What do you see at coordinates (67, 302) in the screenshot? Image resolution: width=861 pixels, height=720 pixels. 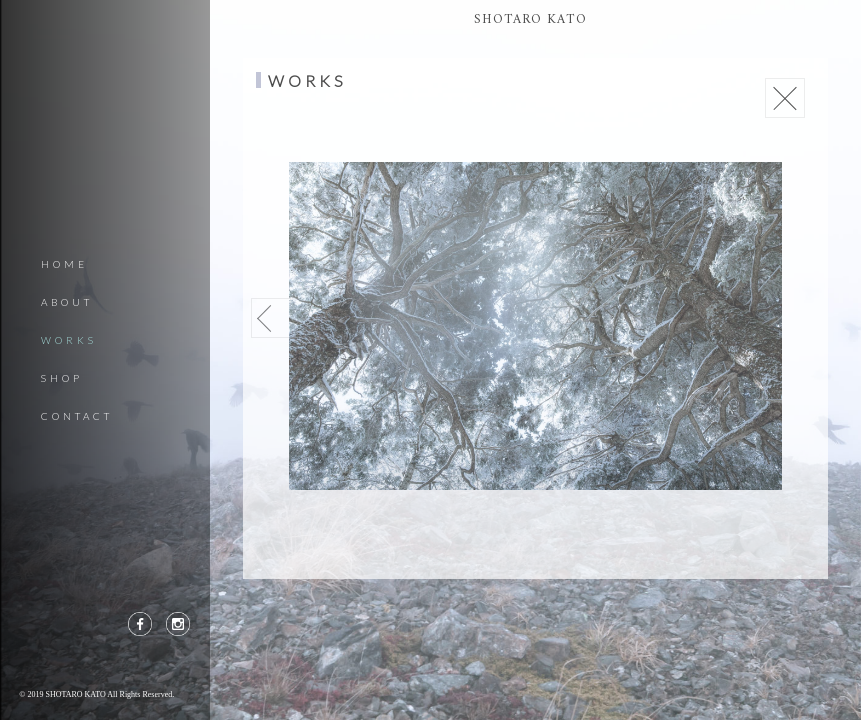 I see `ABOUT` at bounding box center [67, 302].